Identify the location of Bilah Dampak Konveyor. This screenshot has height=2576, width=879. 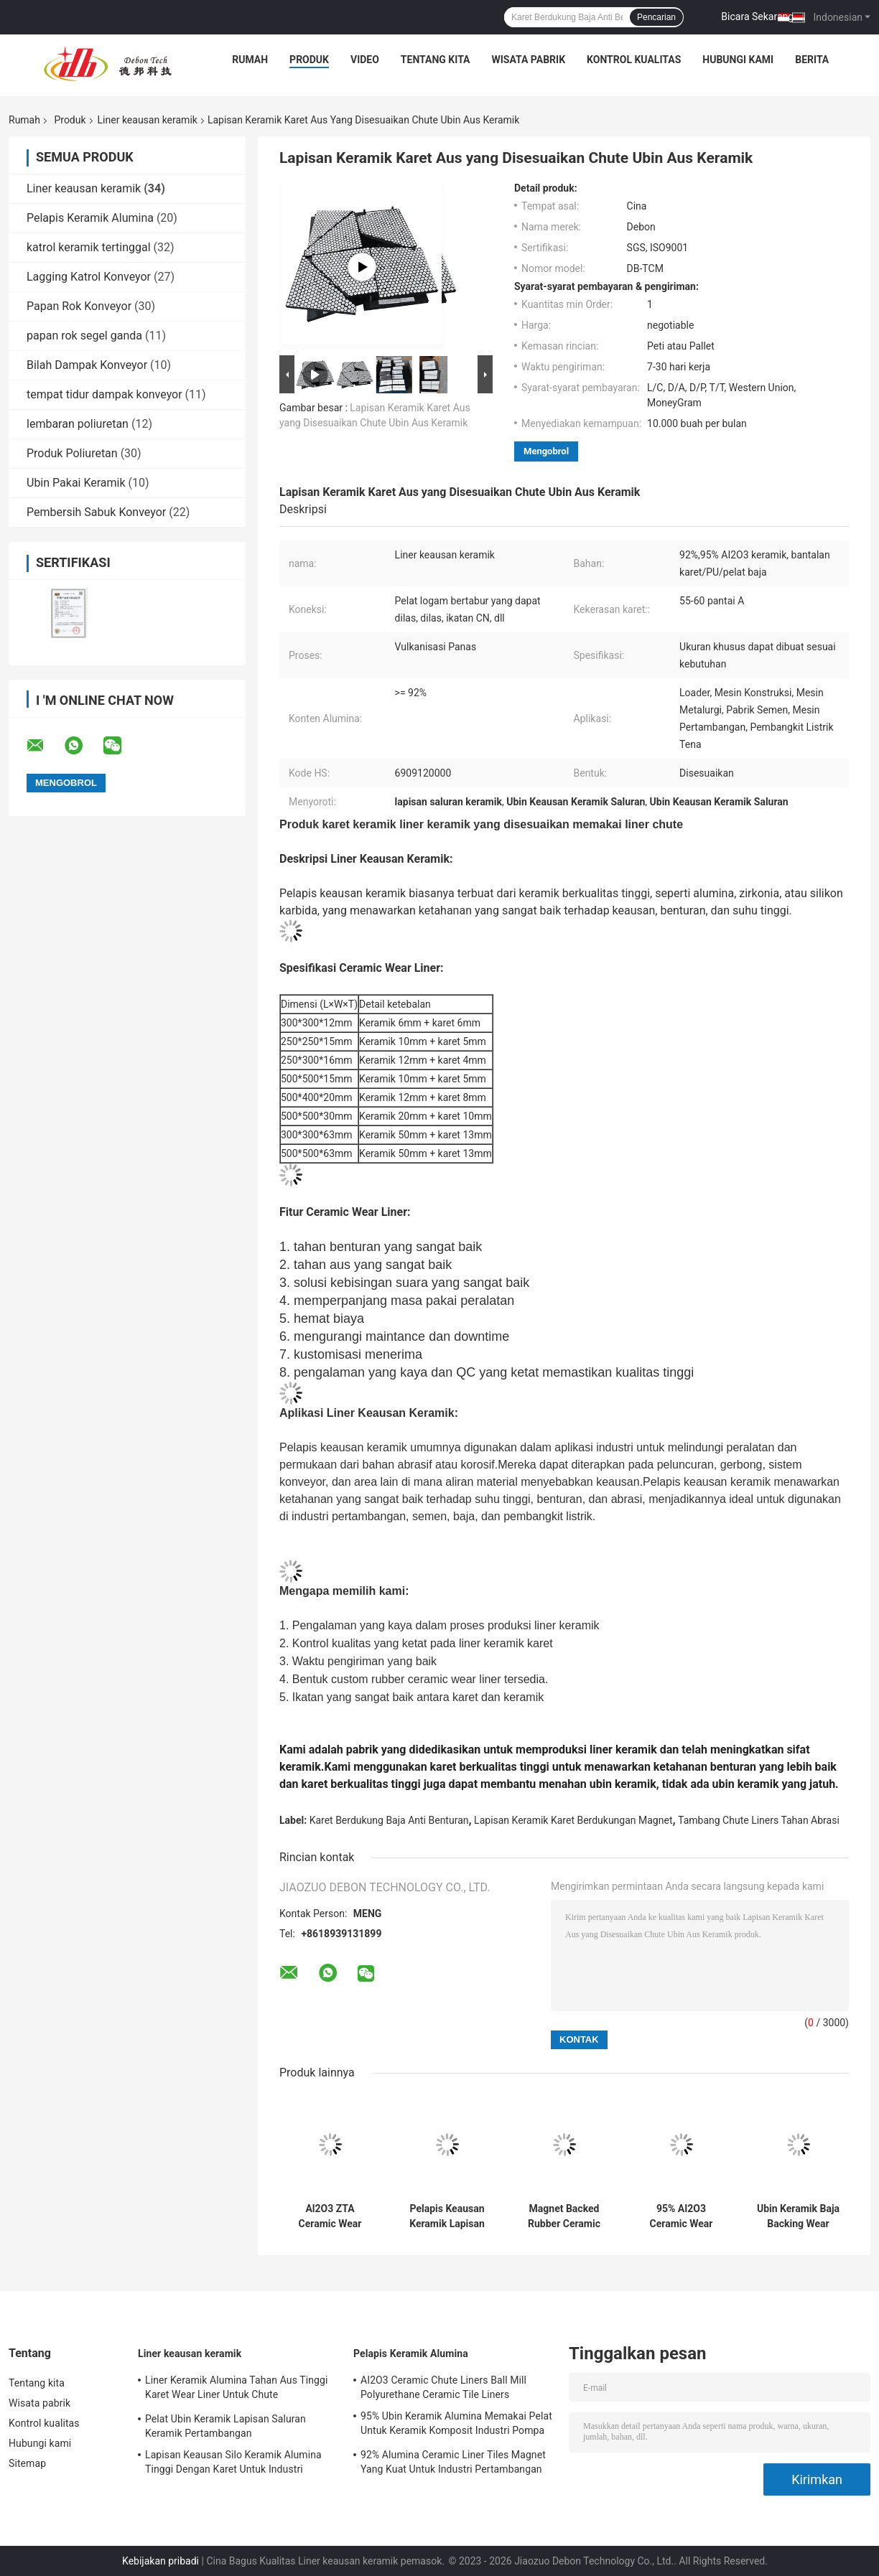
(87, 365).